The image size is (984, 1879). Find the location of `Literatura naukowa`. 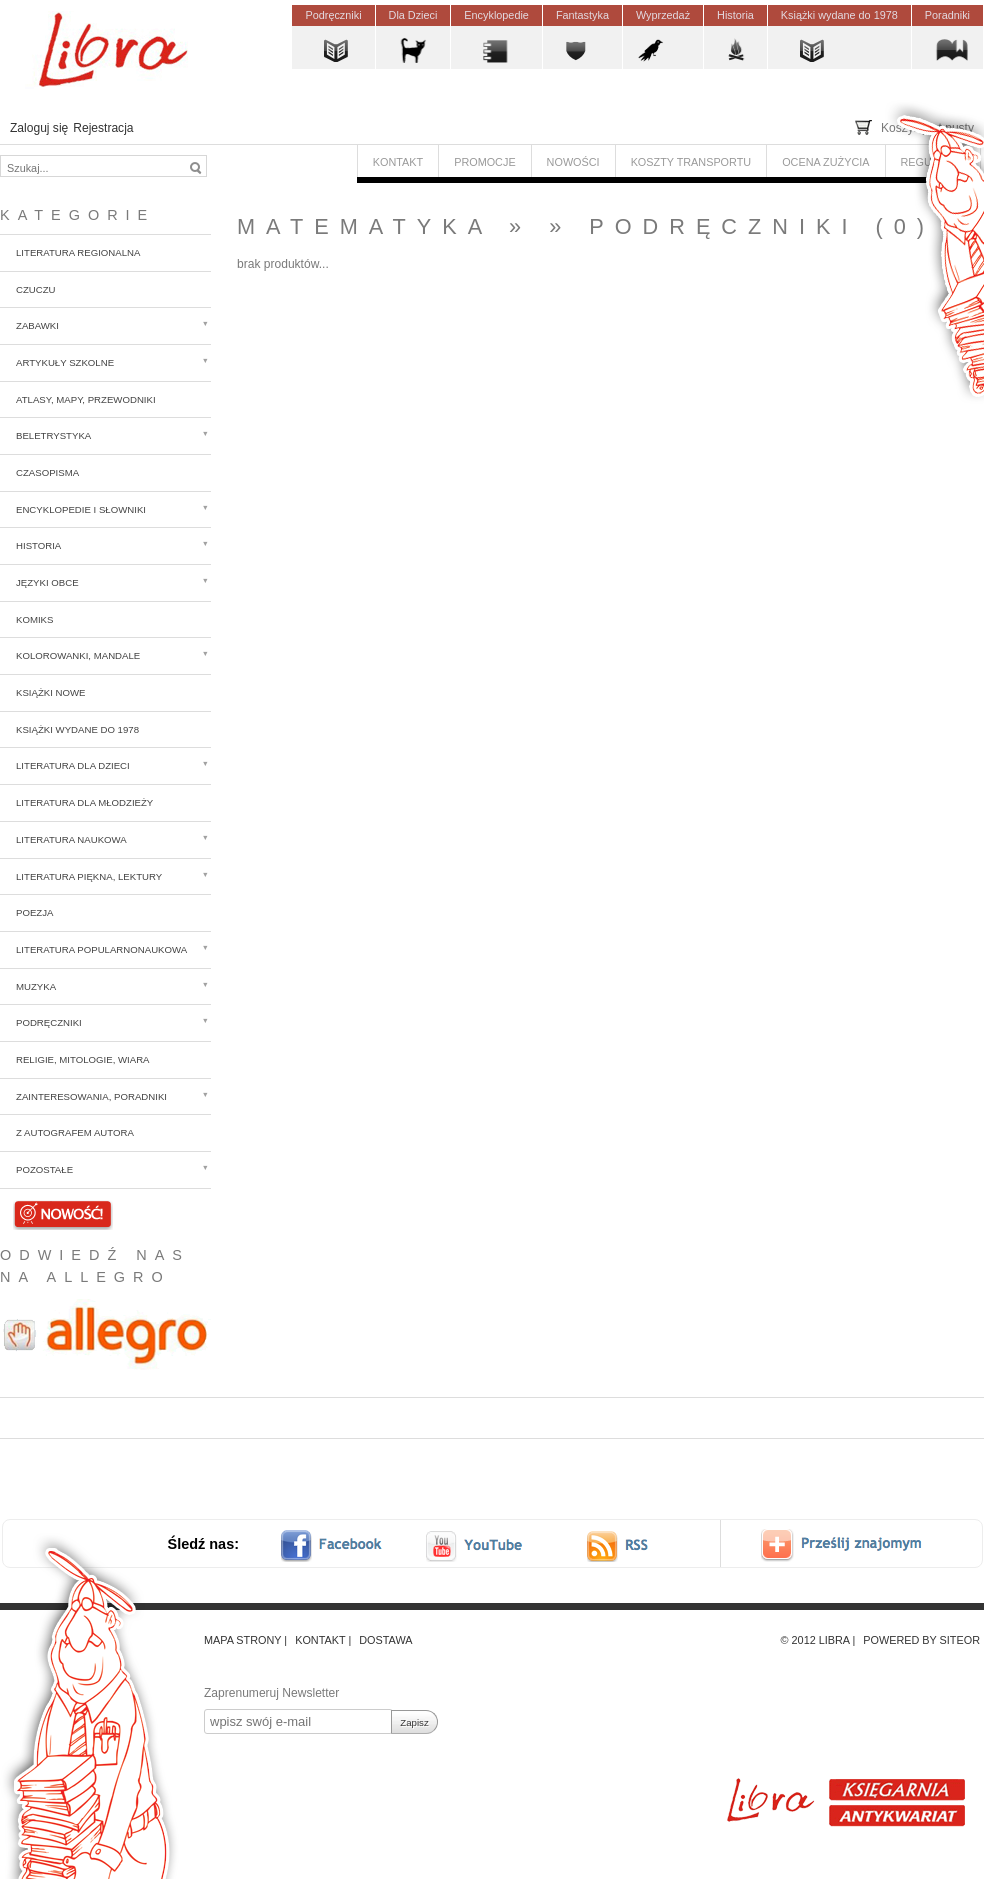

Literatura naukowa is located at coordinates (71, 839).